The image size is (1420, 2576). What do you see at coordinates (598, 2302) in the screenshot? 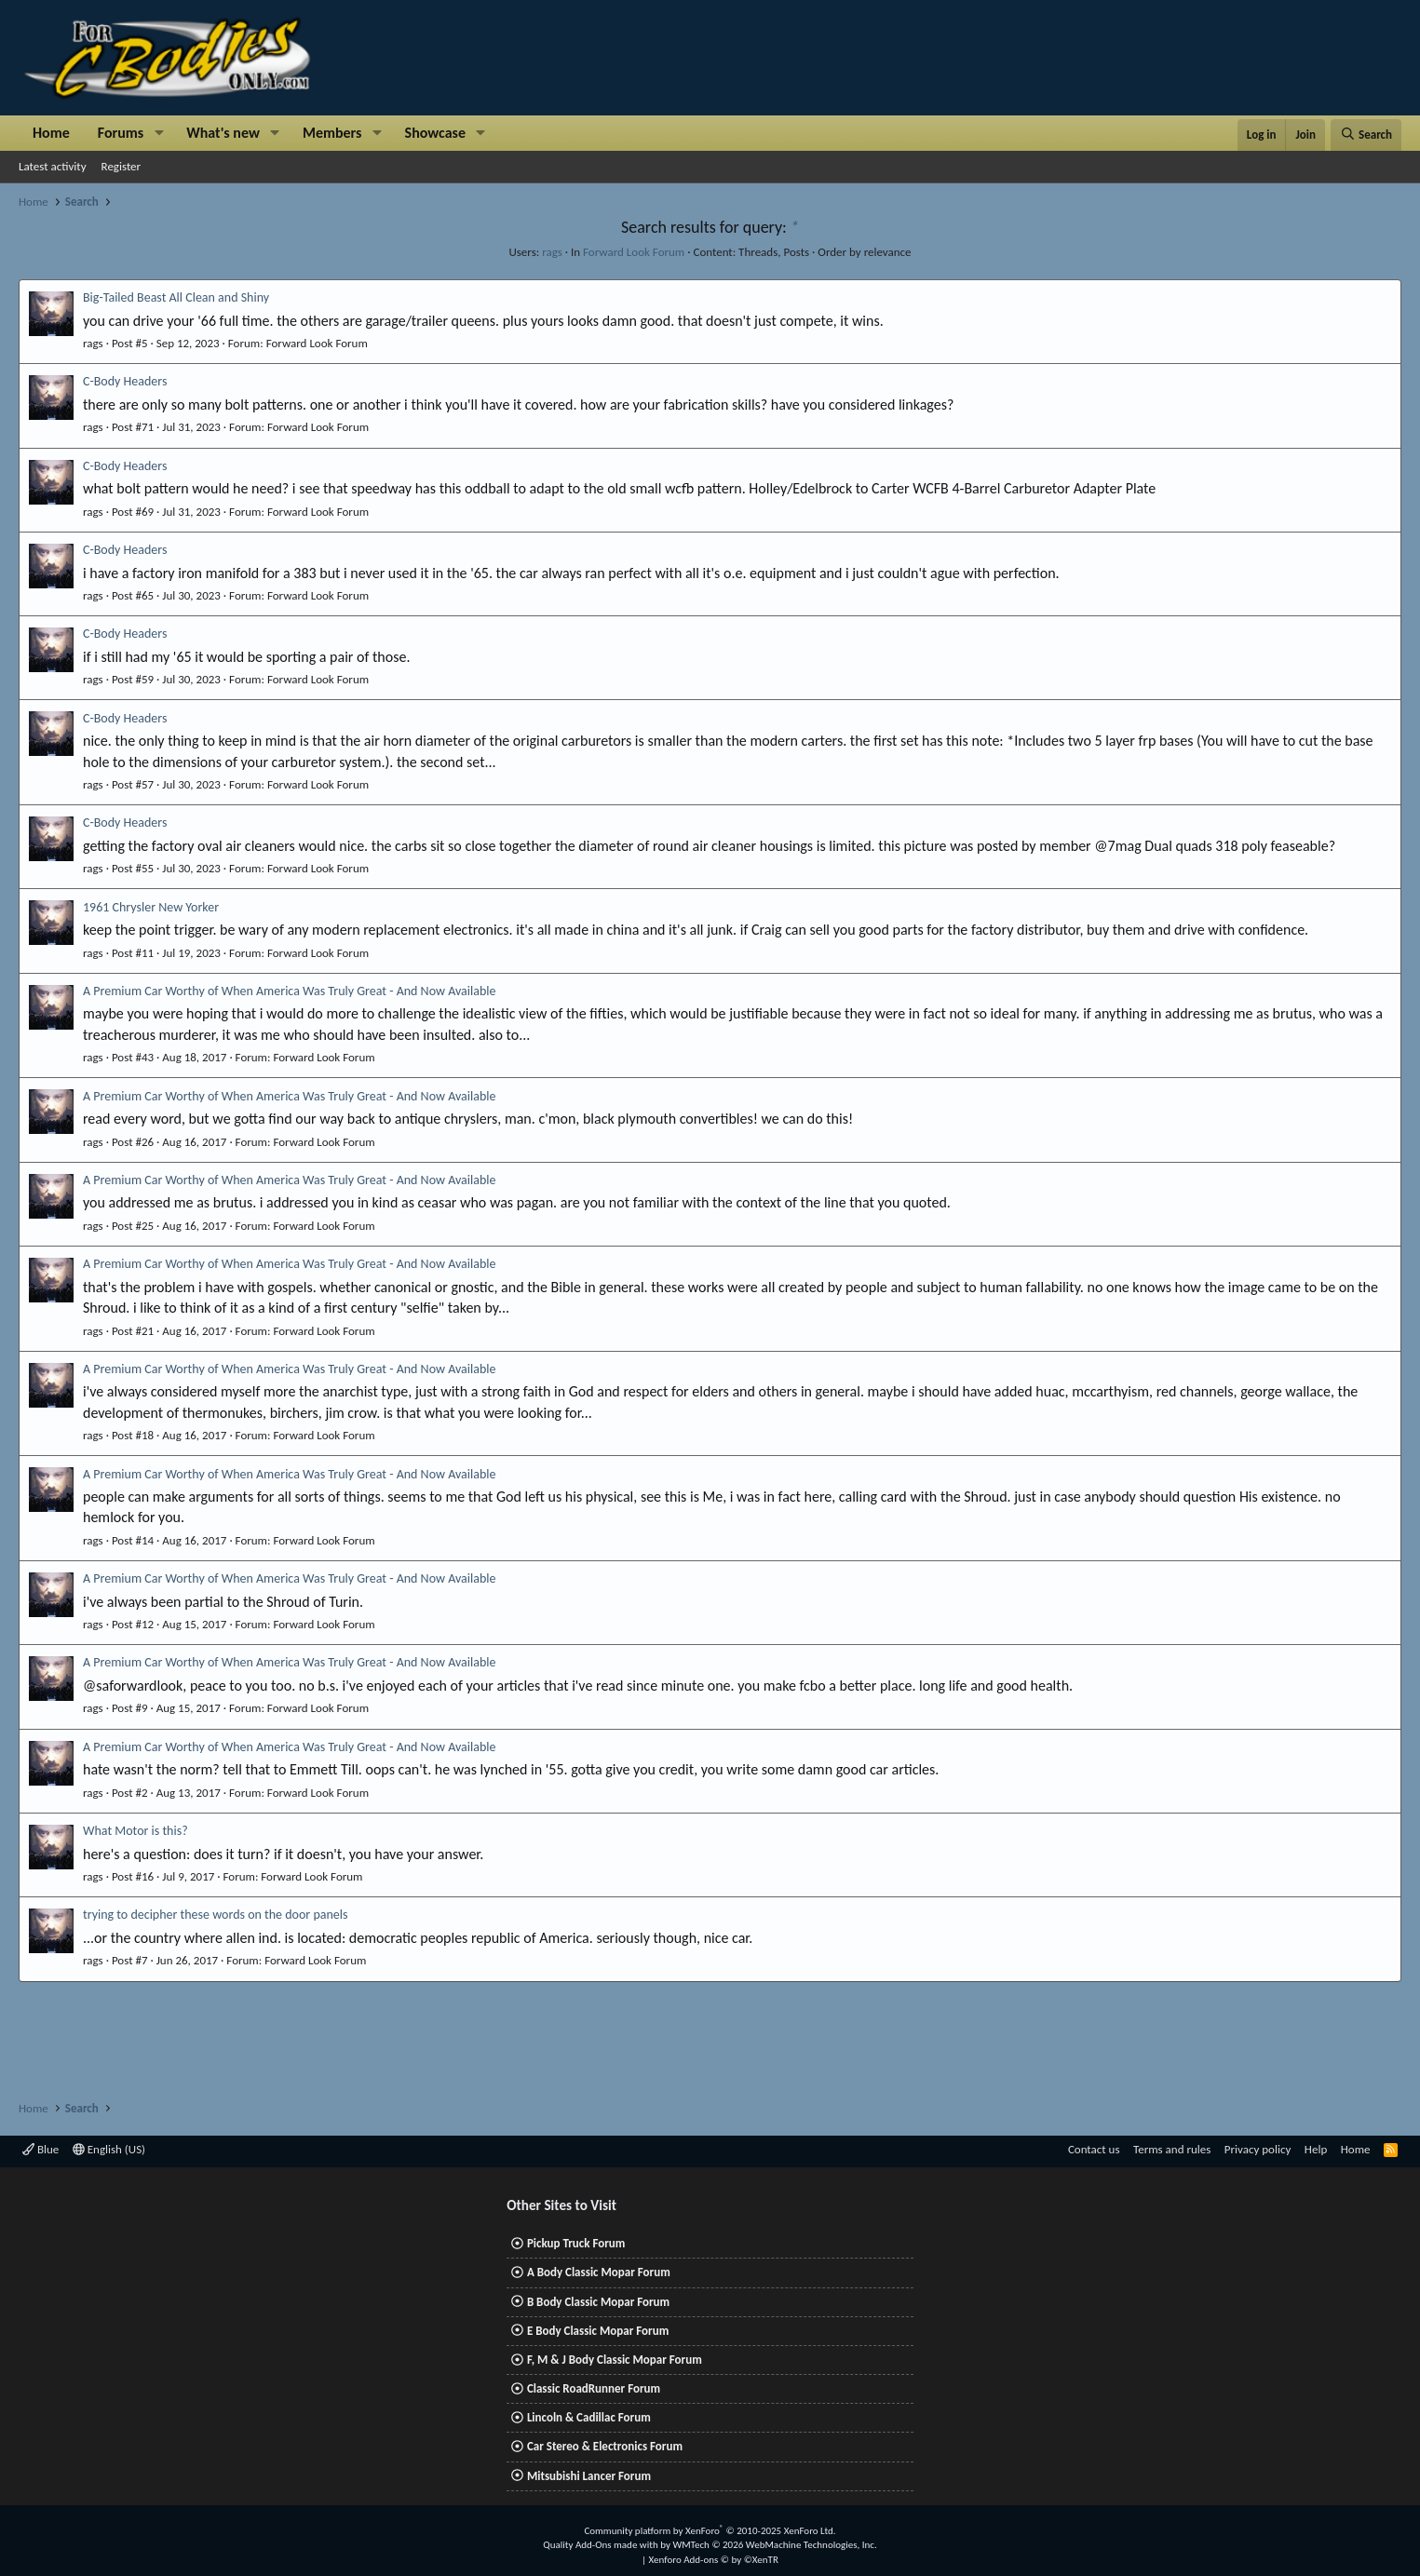
I see `B Body Classic Mopar Forum` at bounding box center [598, 2302].